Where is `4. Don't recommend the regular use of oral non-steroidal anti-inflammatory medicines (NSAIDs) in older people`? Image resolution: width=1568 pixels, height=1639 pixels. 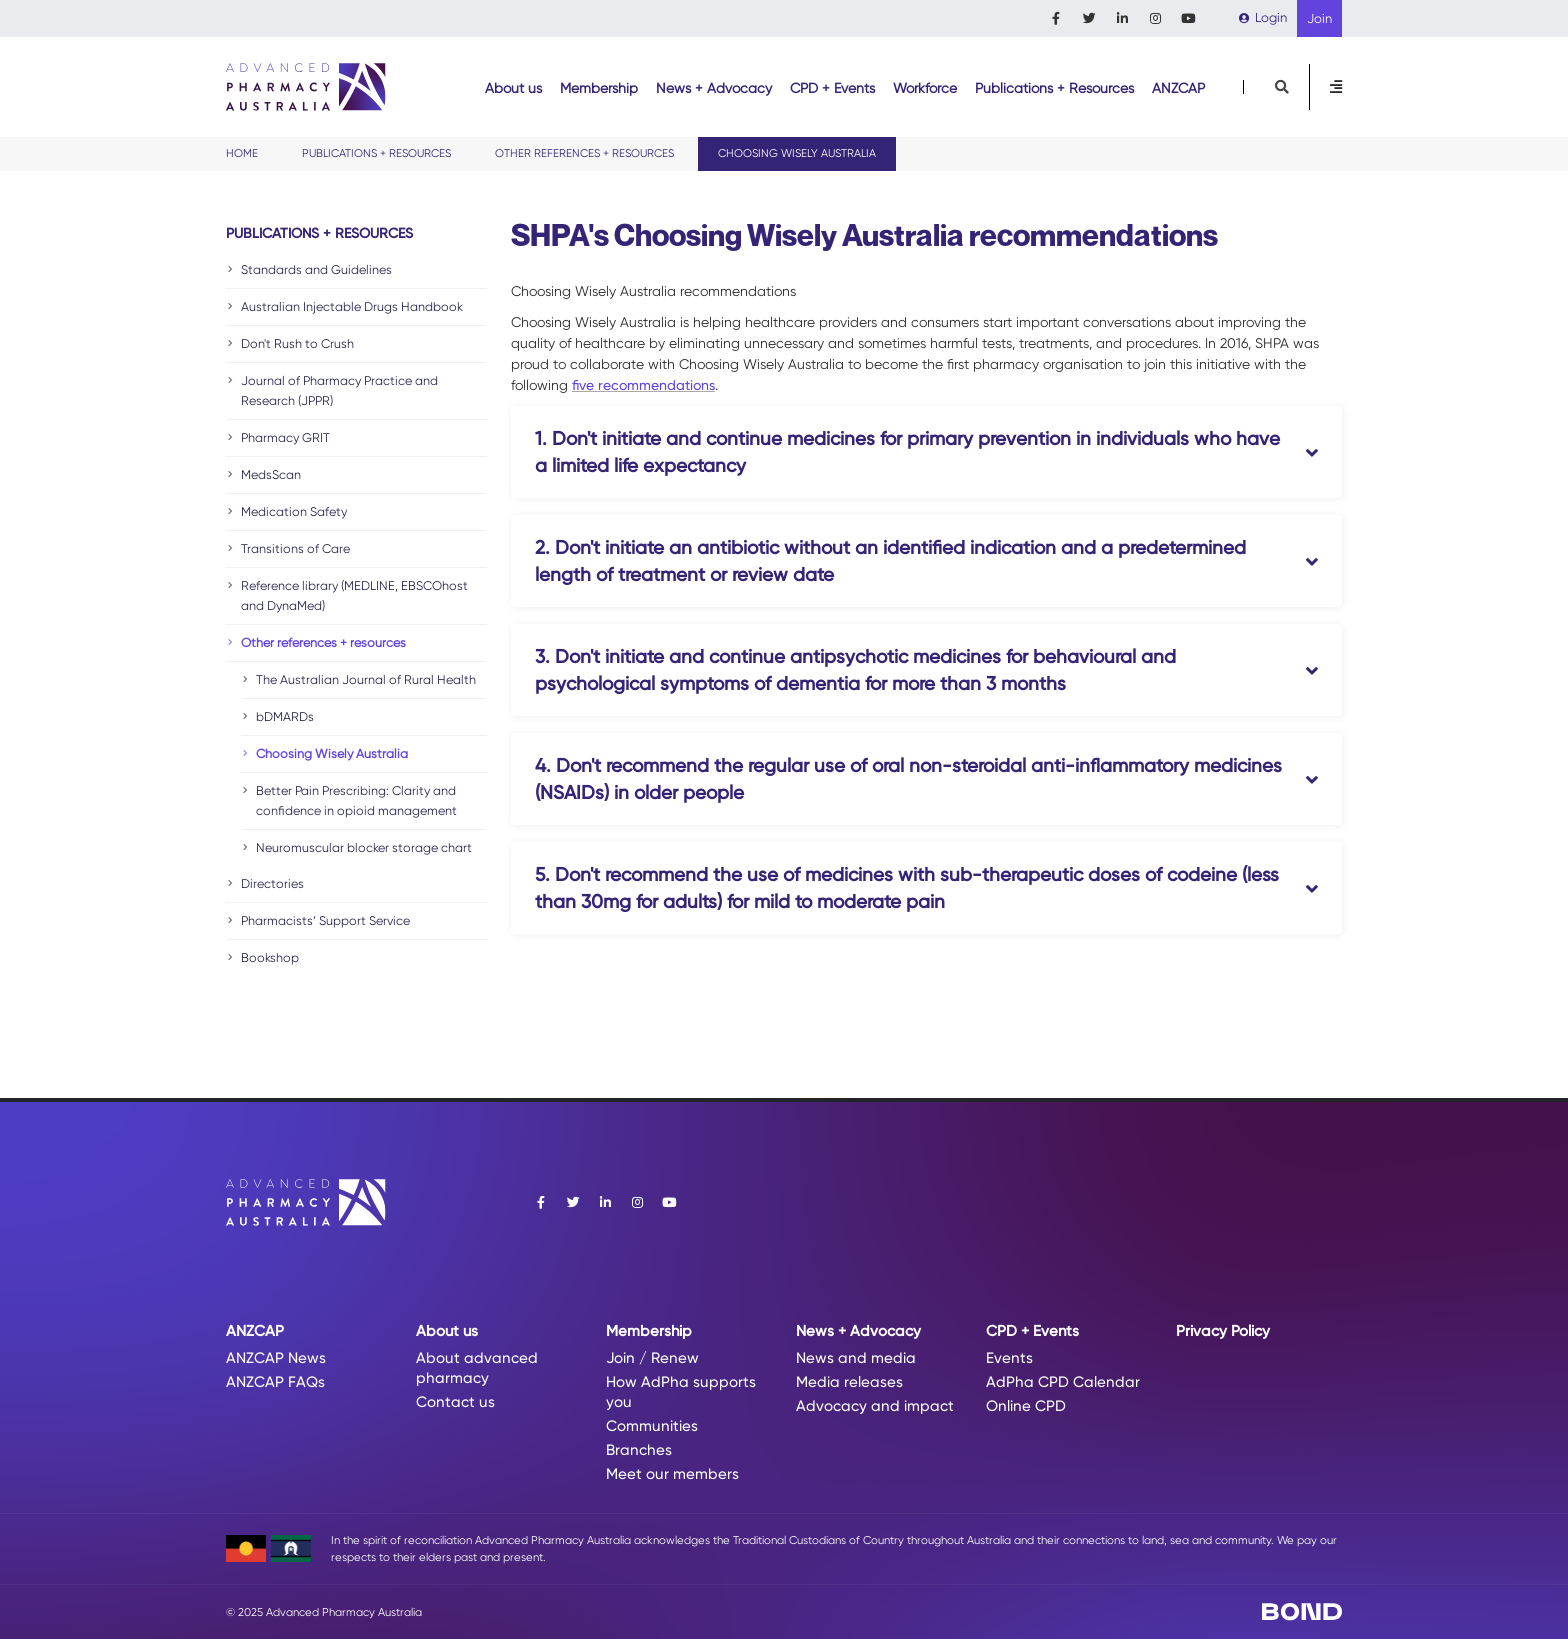
4. Don't recommend the regular use of oral non-steroidal anti-inflammatory medicines (NSAIDs) in older people is located at coordinates (908, 779).